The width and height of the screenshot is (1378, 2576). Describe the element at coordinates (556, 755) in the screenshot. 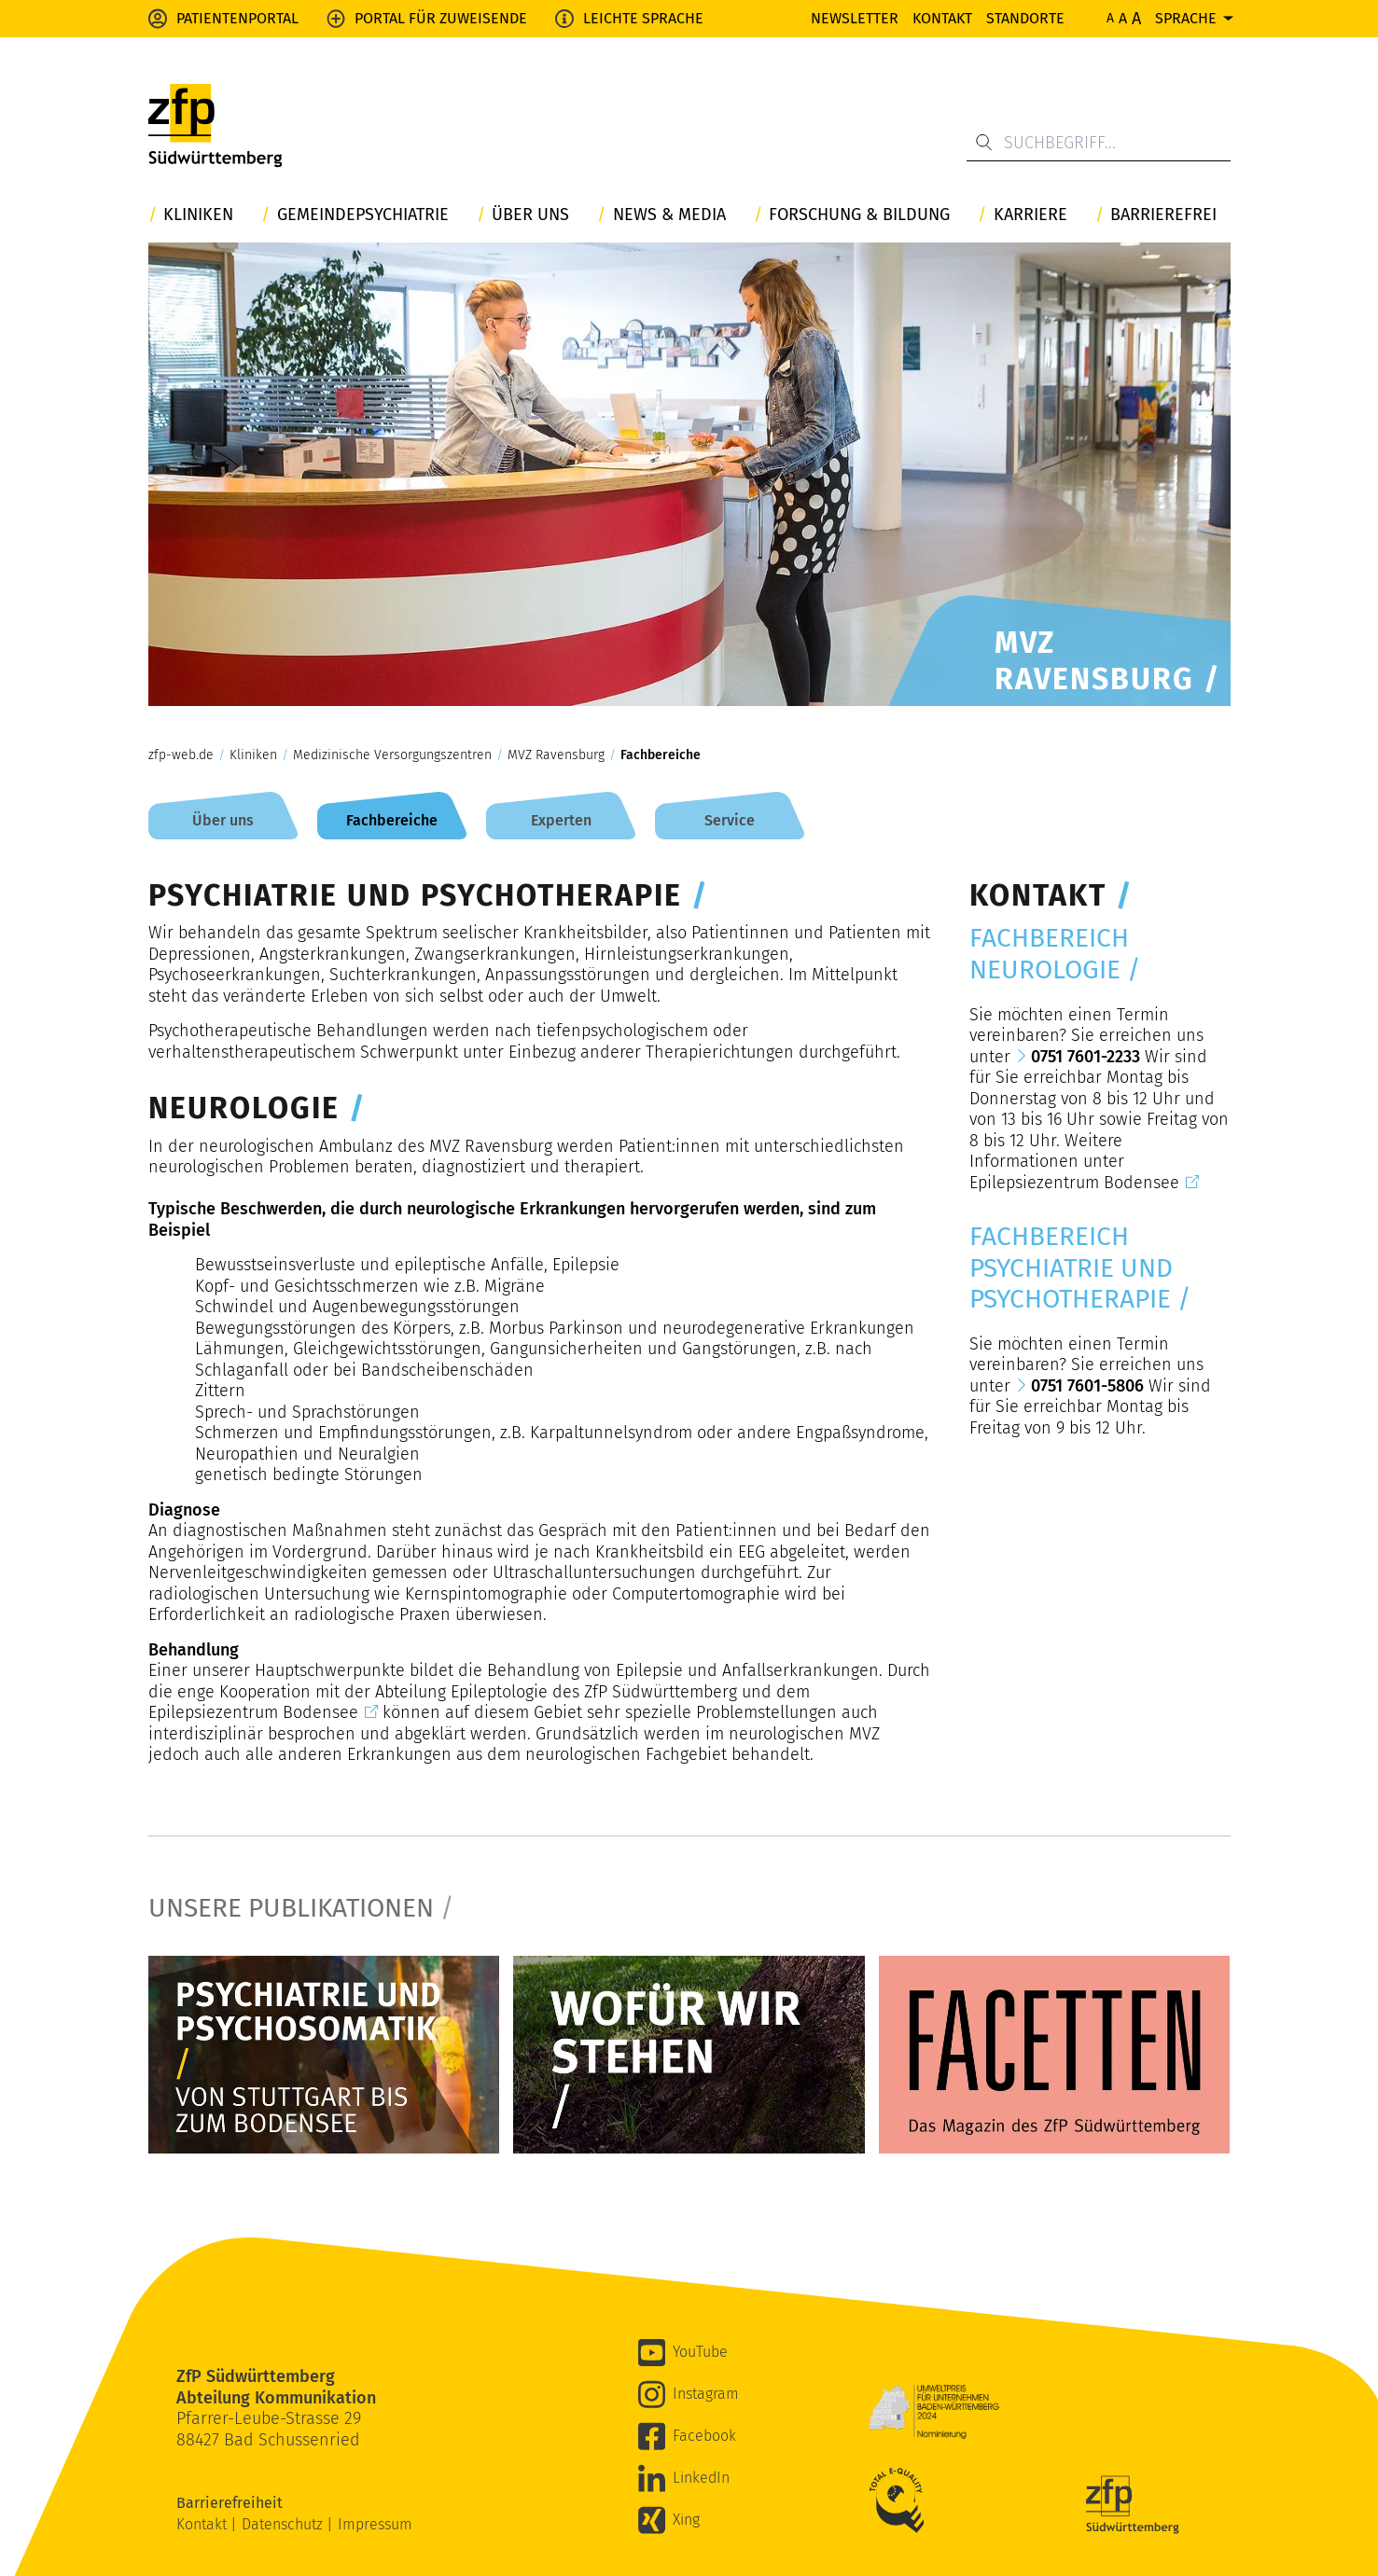

I see `MVZ Ravensburg` at that location.